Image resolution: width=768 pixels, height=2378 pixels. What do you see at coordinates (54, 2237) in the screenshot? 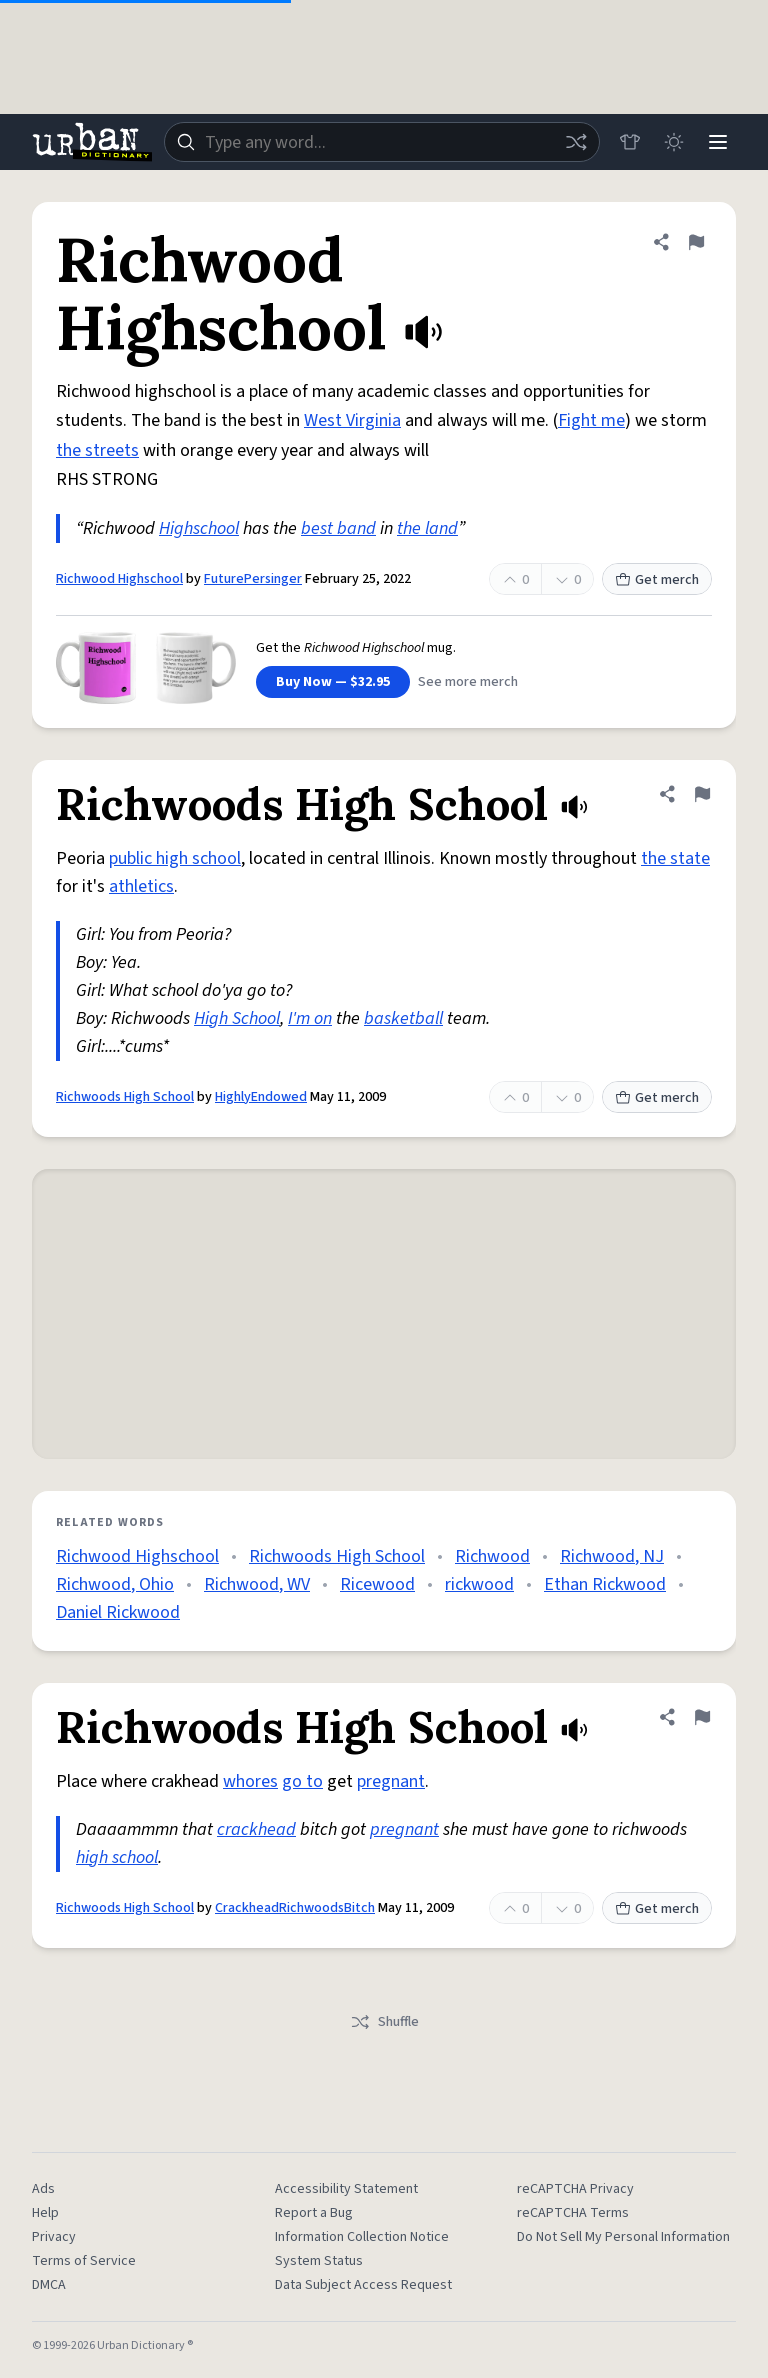
I see `Privacy` at bounding box center [54, 2237].